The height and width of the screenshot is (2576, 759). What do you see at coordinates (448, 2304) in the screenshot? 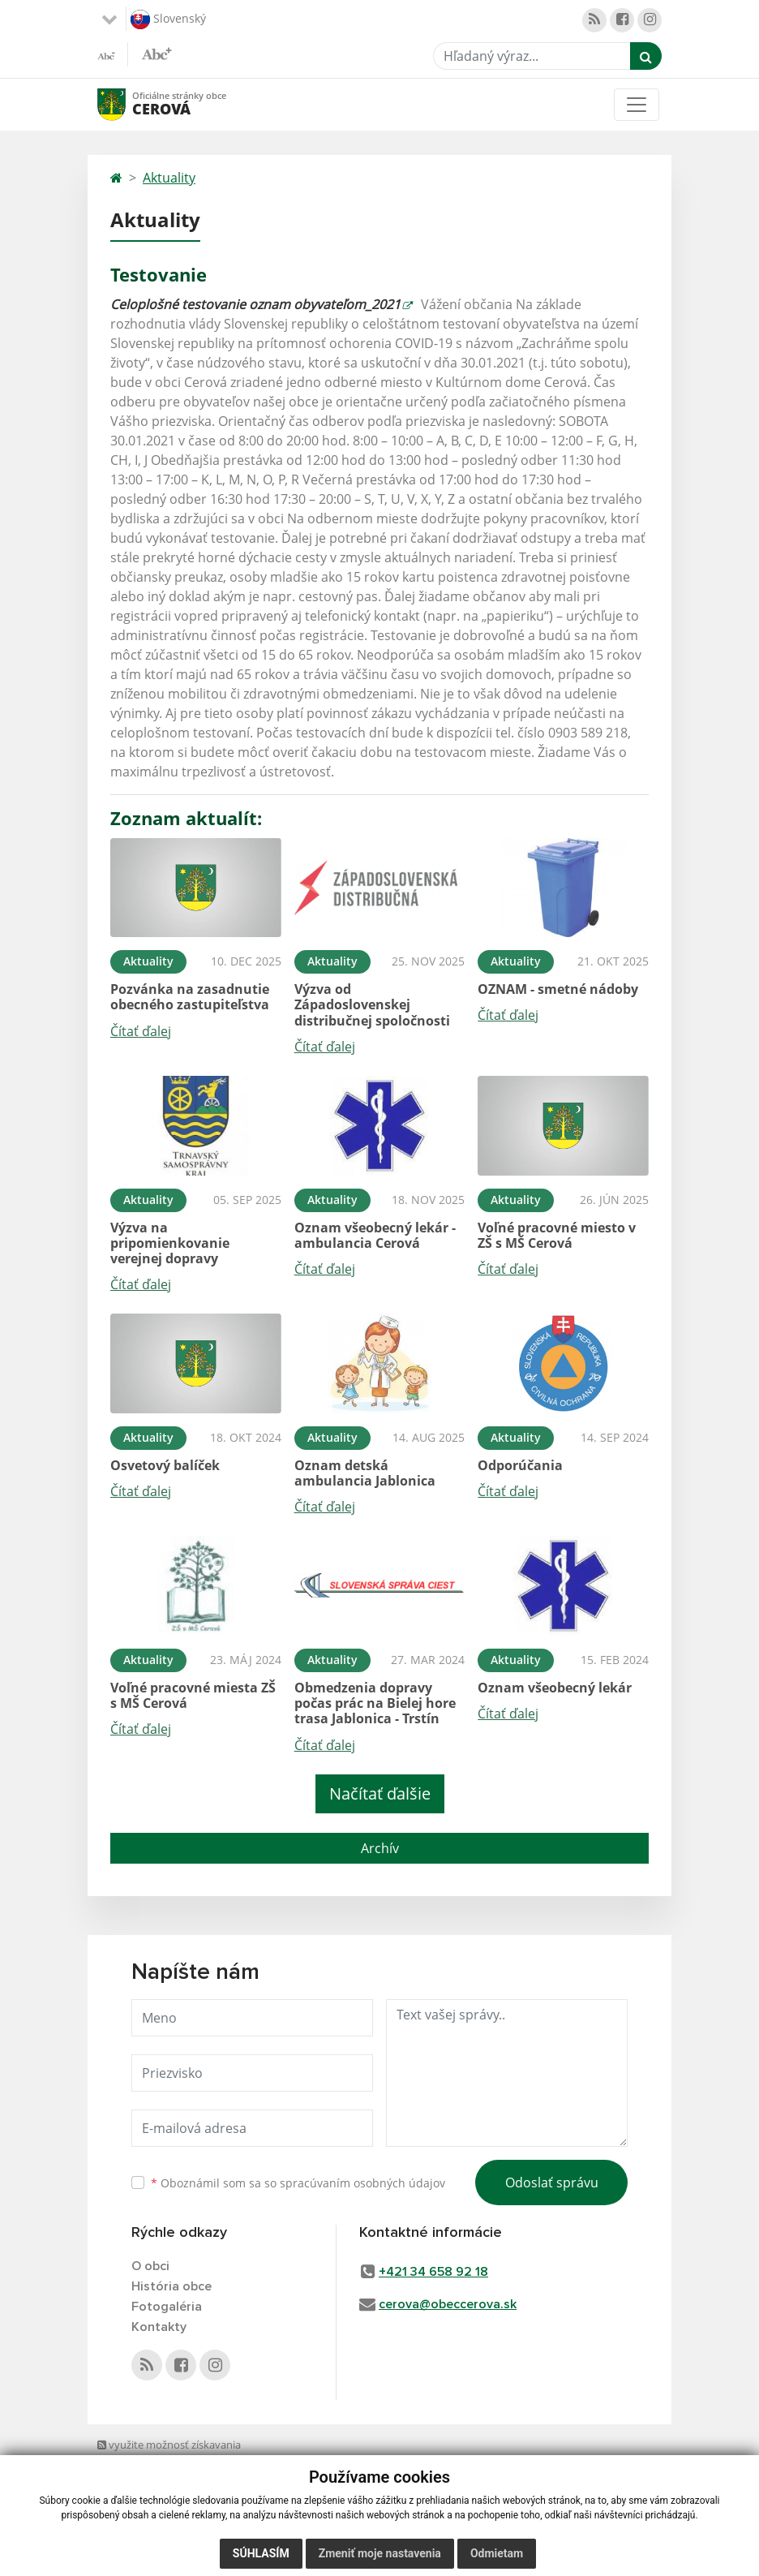
I see `cerova@obeccerova.sk` at bounding box center [448, 2304].